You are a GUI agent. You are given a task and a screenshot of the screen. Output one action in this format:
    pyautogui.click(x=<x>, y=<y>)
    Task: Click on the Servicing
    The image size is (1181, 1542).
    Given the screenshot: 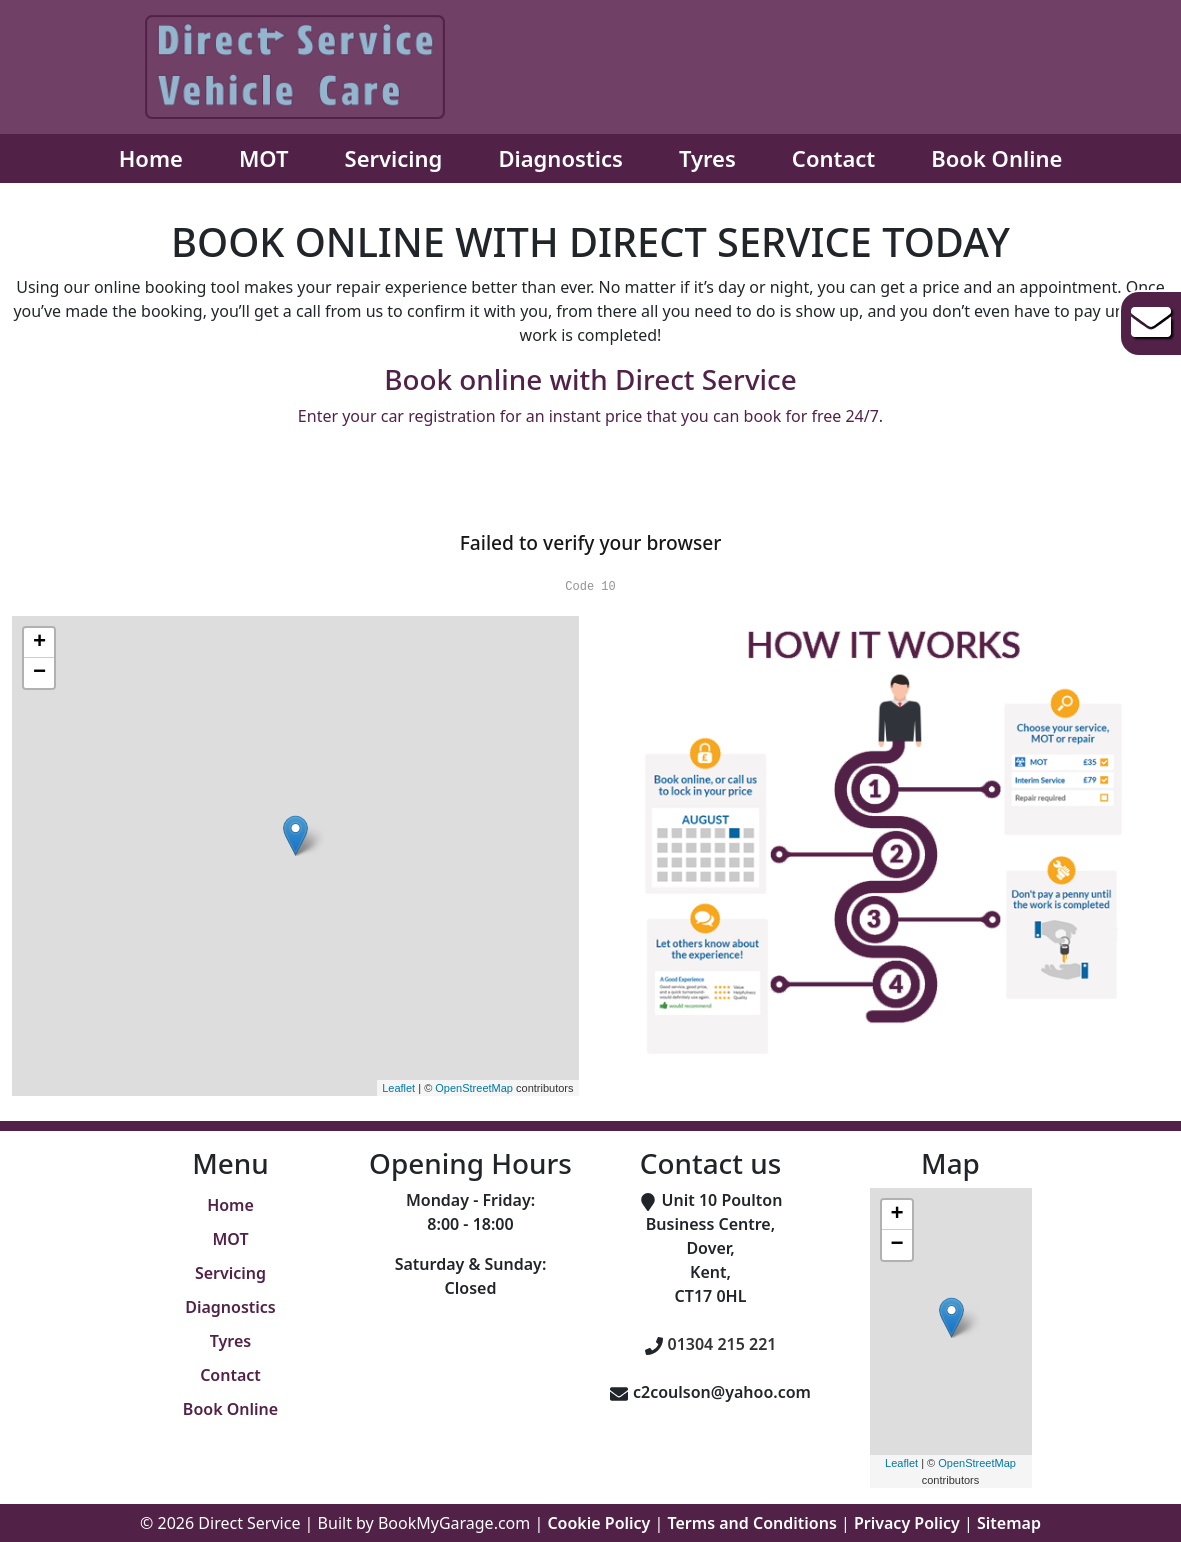 What is the action you would take?
    pyautogui.click(x=394, y=158)
    